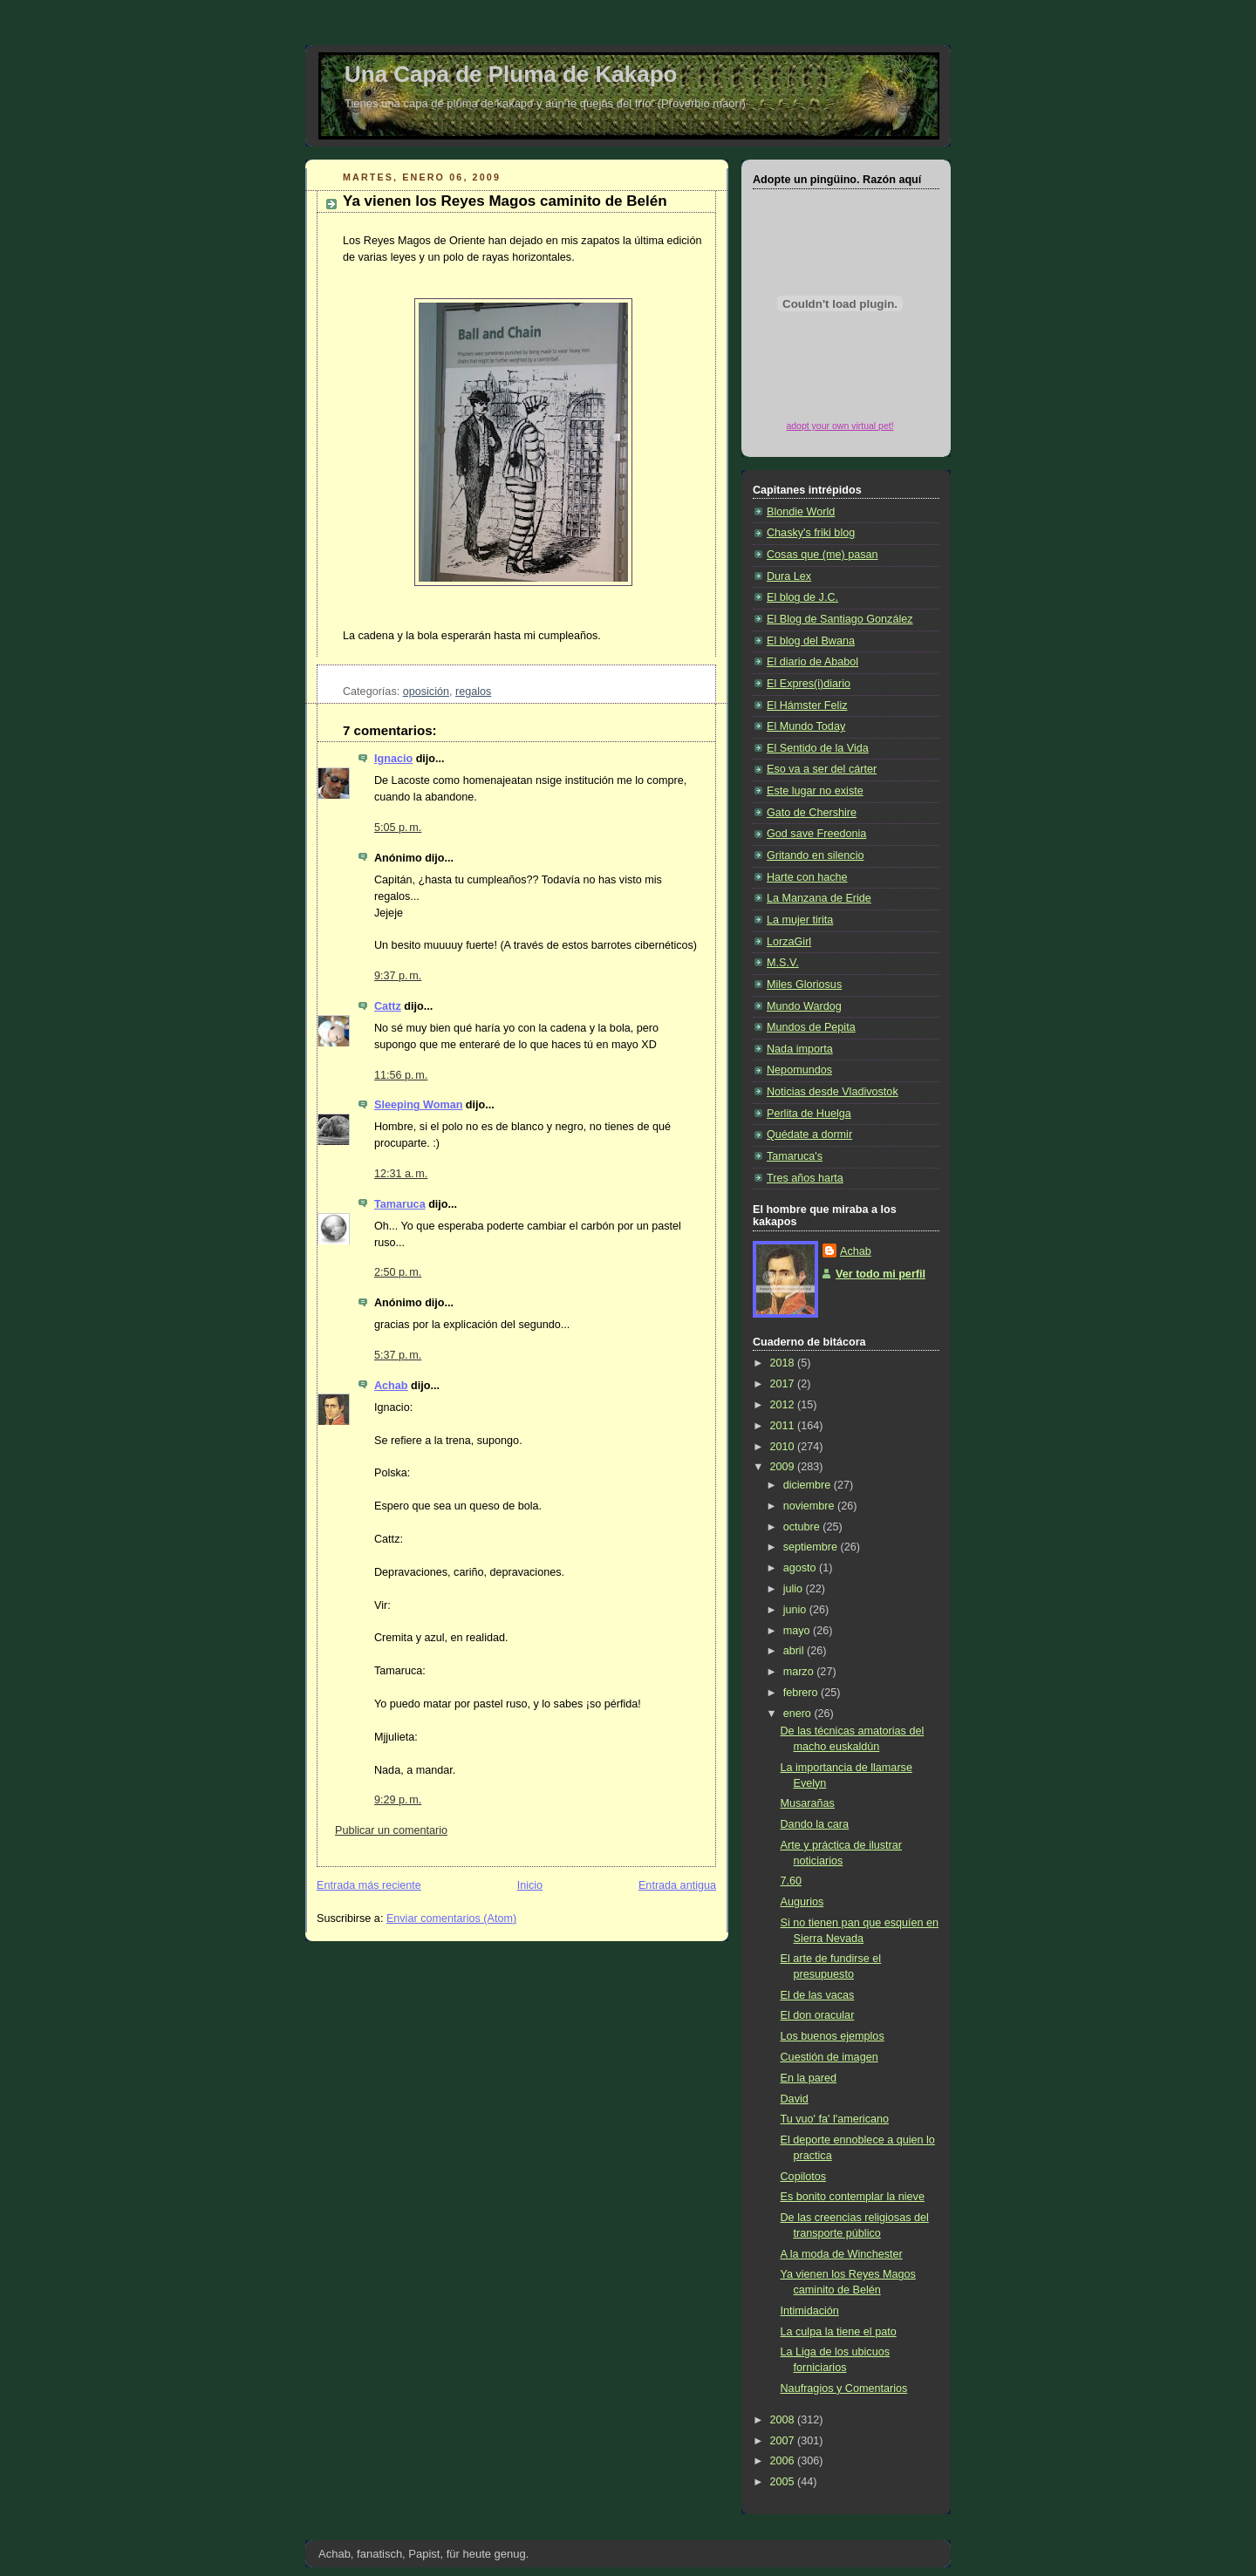 This screenshot has height=2576, width=1256. I want to click on 7.60, so click(791, 1881).